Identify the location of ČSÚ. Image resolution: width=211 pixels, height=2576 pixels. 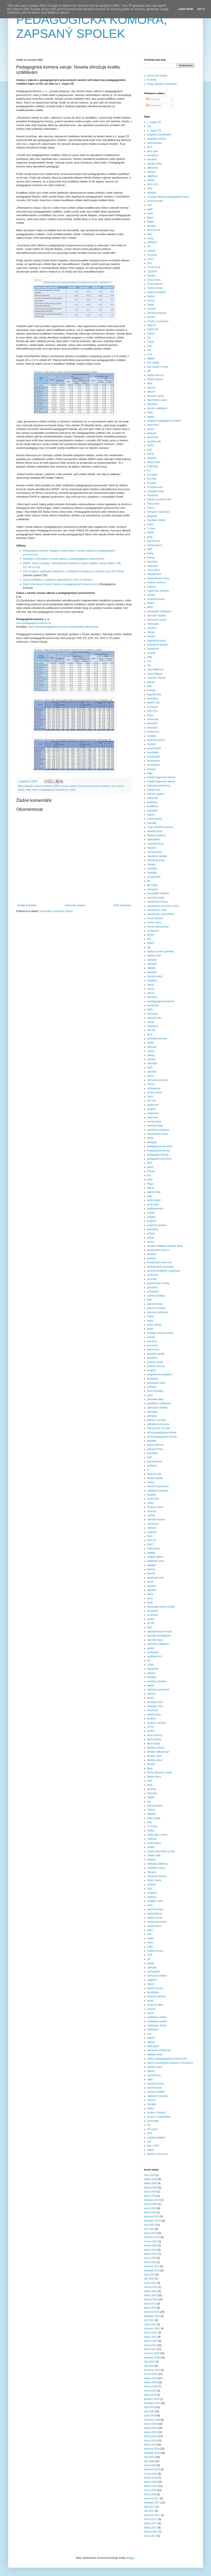
(149, 346).